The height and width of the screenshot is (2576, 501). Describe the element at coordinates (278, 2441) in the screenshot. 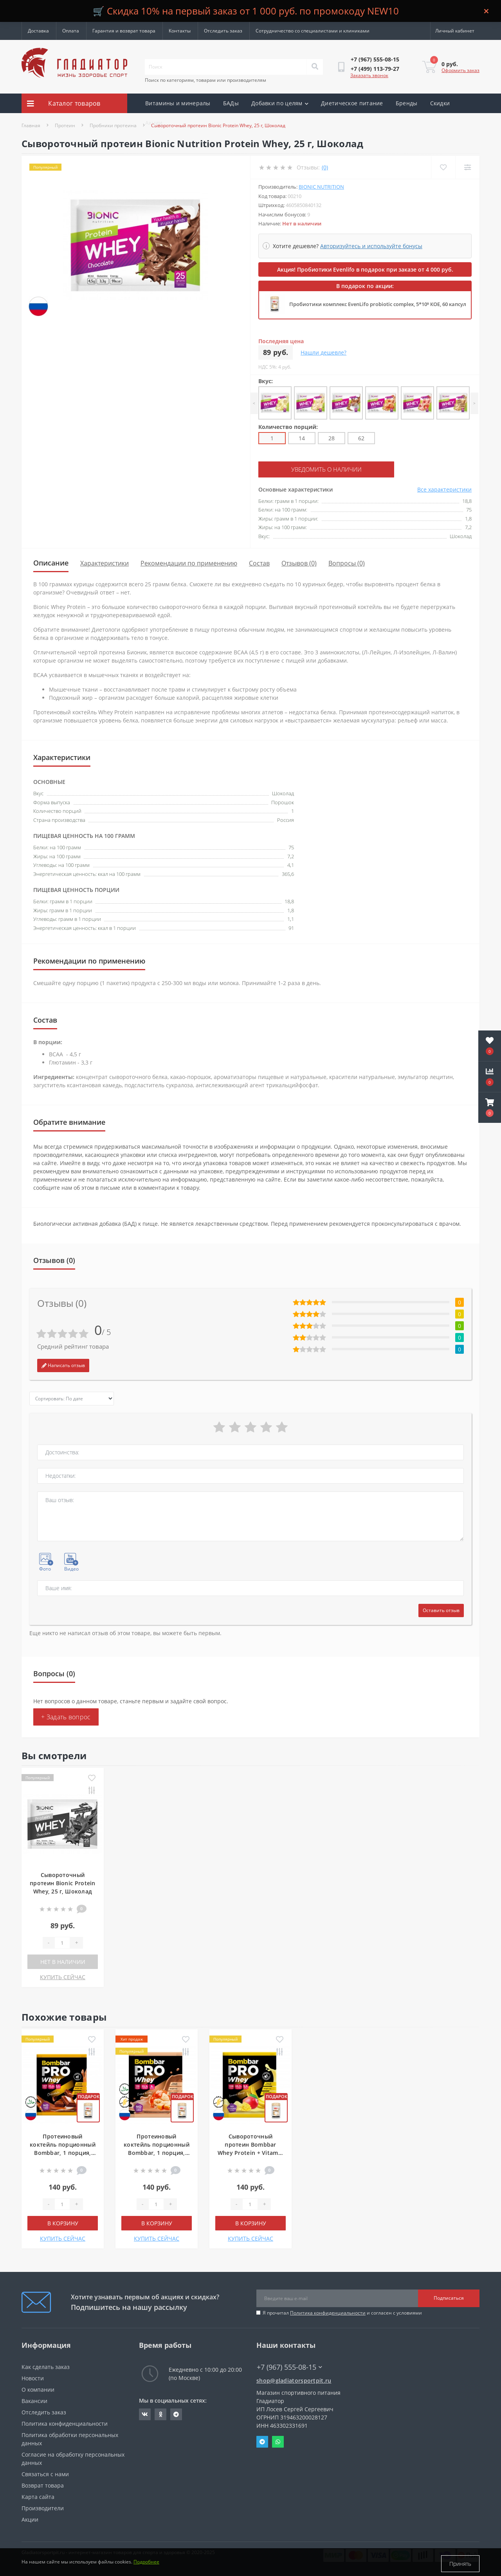

I see `Whatsapp` at that location.